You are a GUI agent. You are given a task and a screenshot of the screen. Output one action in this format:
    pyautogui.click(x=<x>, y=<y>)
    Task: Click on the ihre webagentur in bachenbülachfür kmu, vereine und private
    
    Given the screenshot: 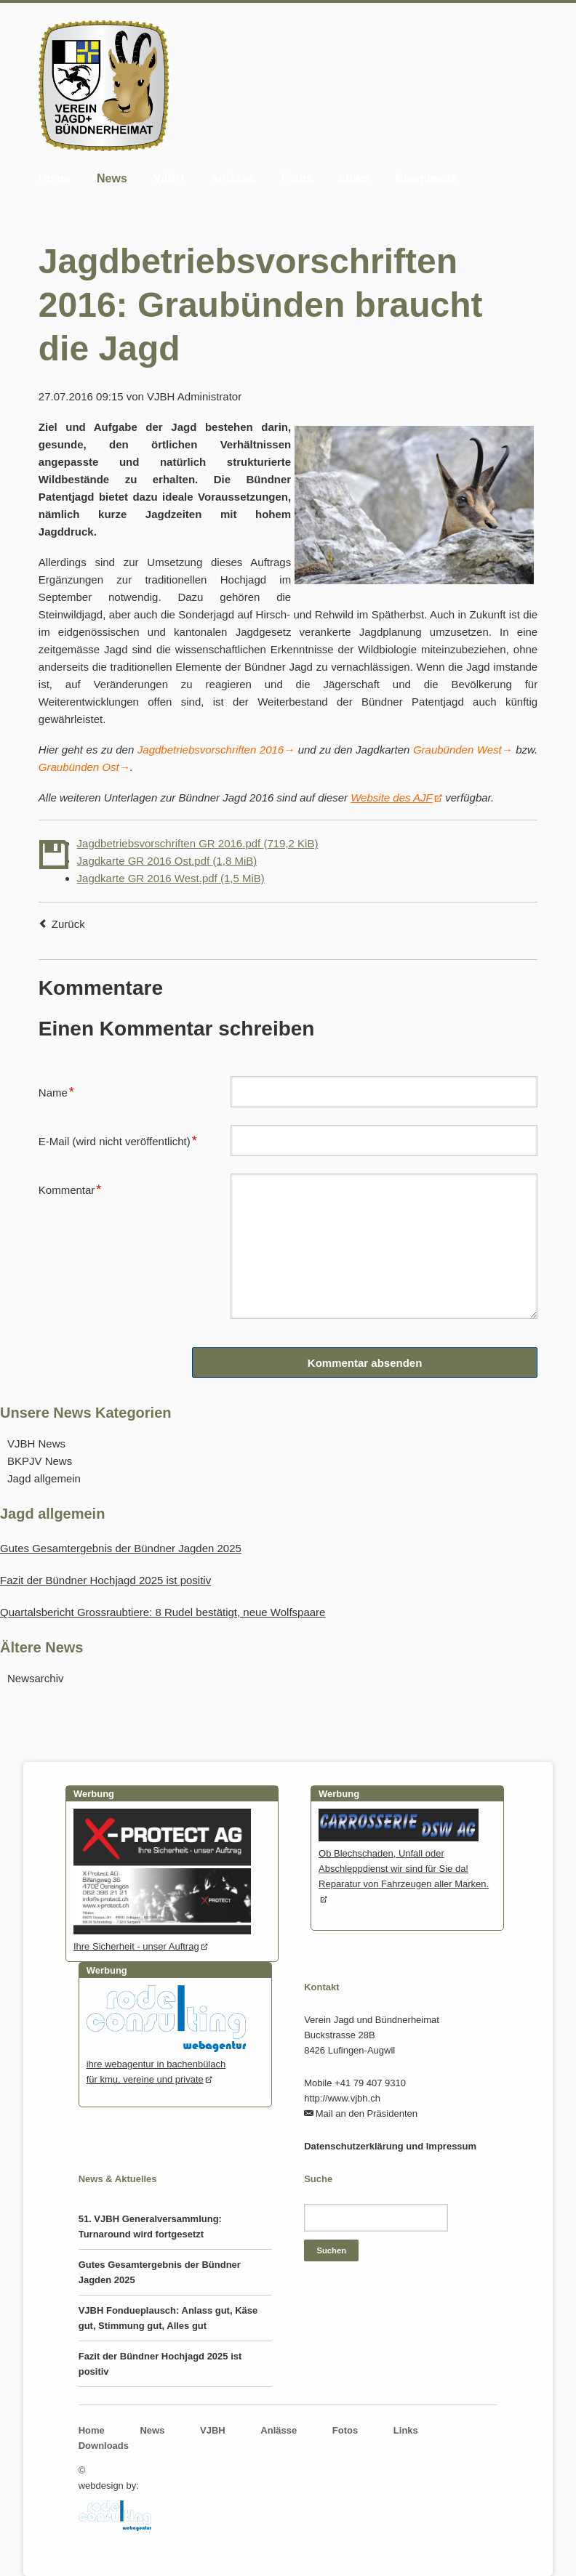 What is the action you would take?
    pyautogui.click(x=167, y=2064)
    